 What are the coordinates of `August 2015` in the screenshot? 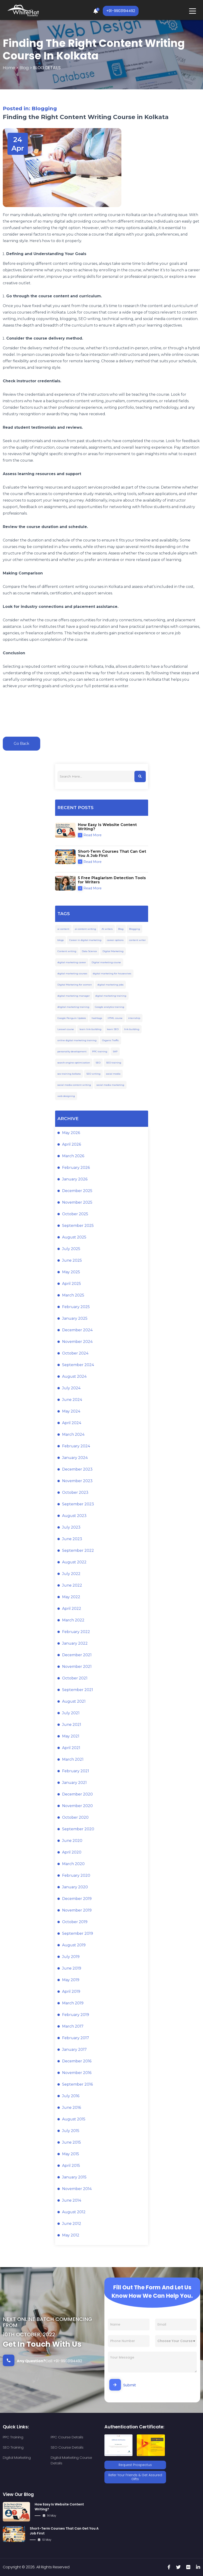 It's located at (73, 2119).